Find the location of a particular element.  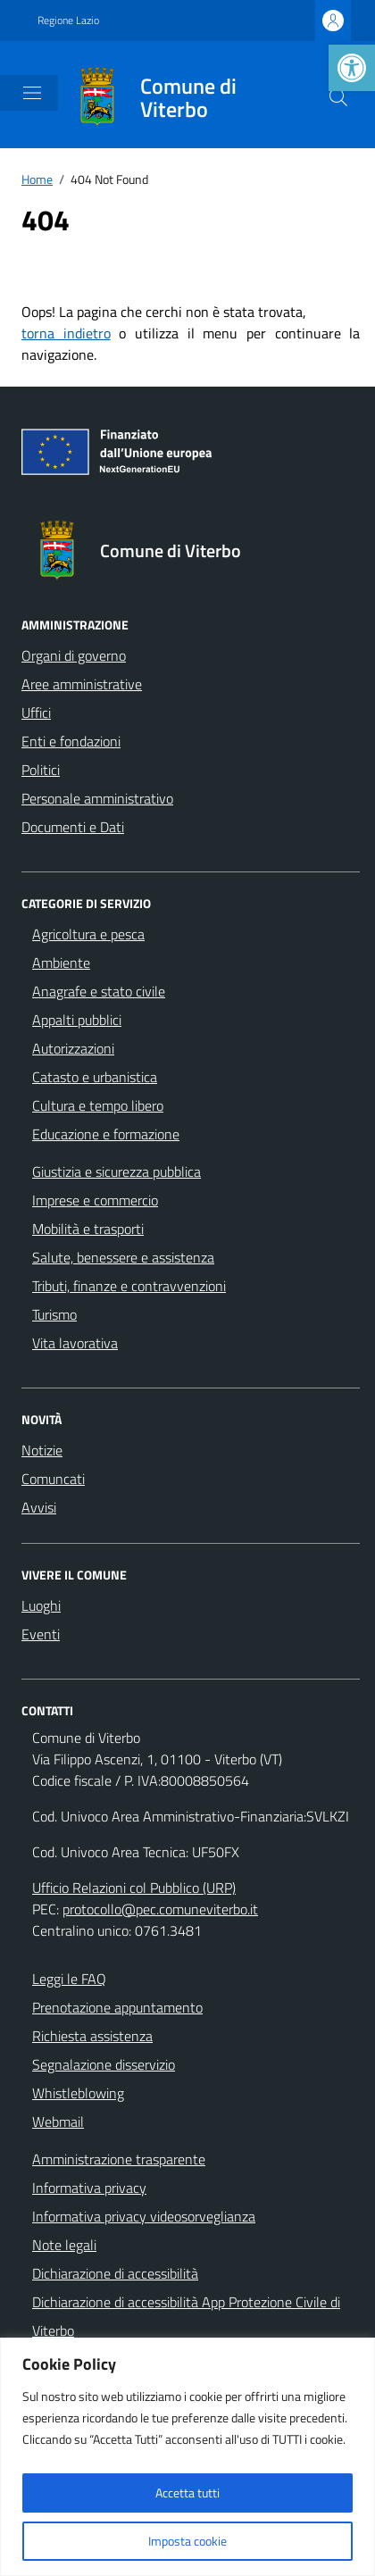

Tributi, finanze e contravvenzioni is located at coordinates (129, 1285).